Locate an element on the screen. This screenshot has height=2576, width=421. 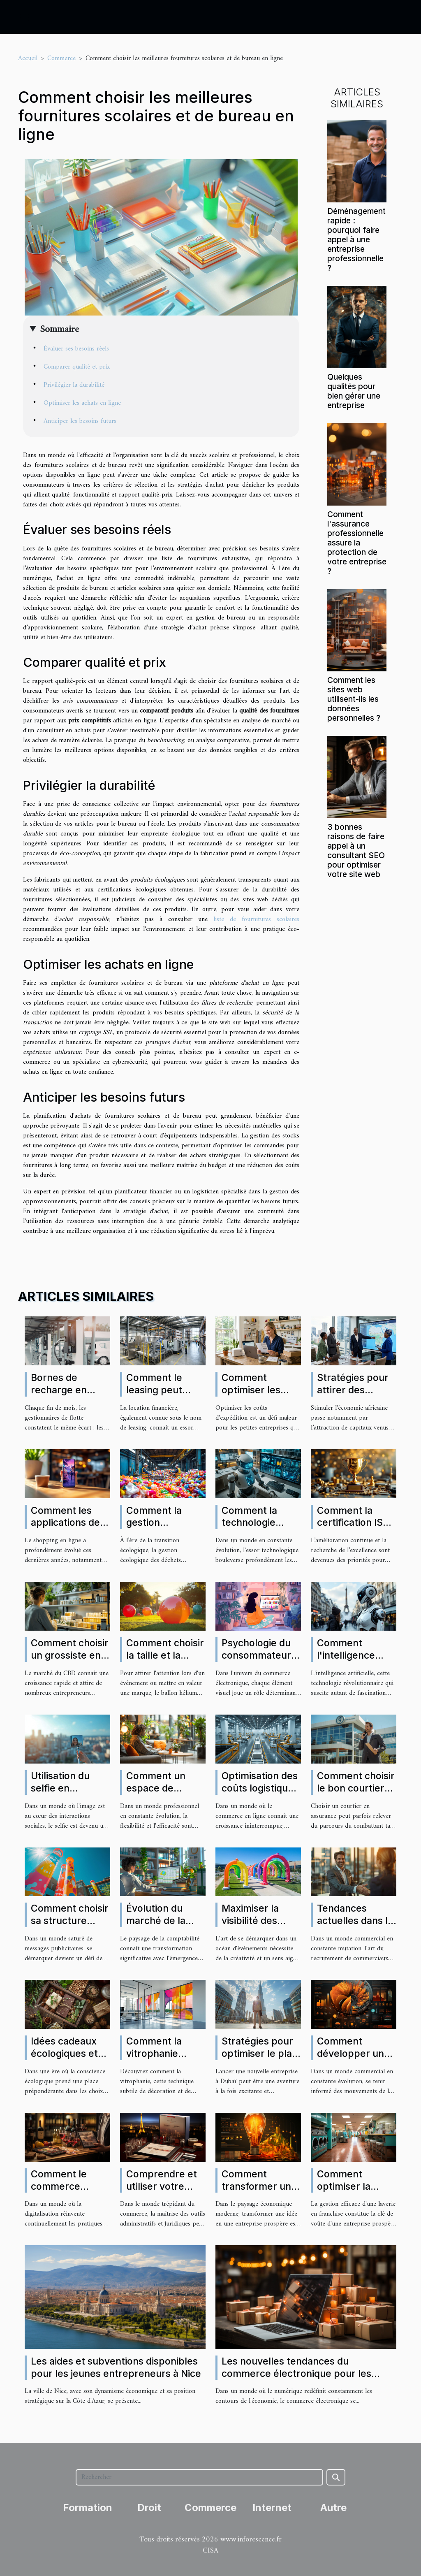
Les aides et subventions disponibles pour les jeunes entrepreneurs à Nice is located at coordinates (116, 2367).